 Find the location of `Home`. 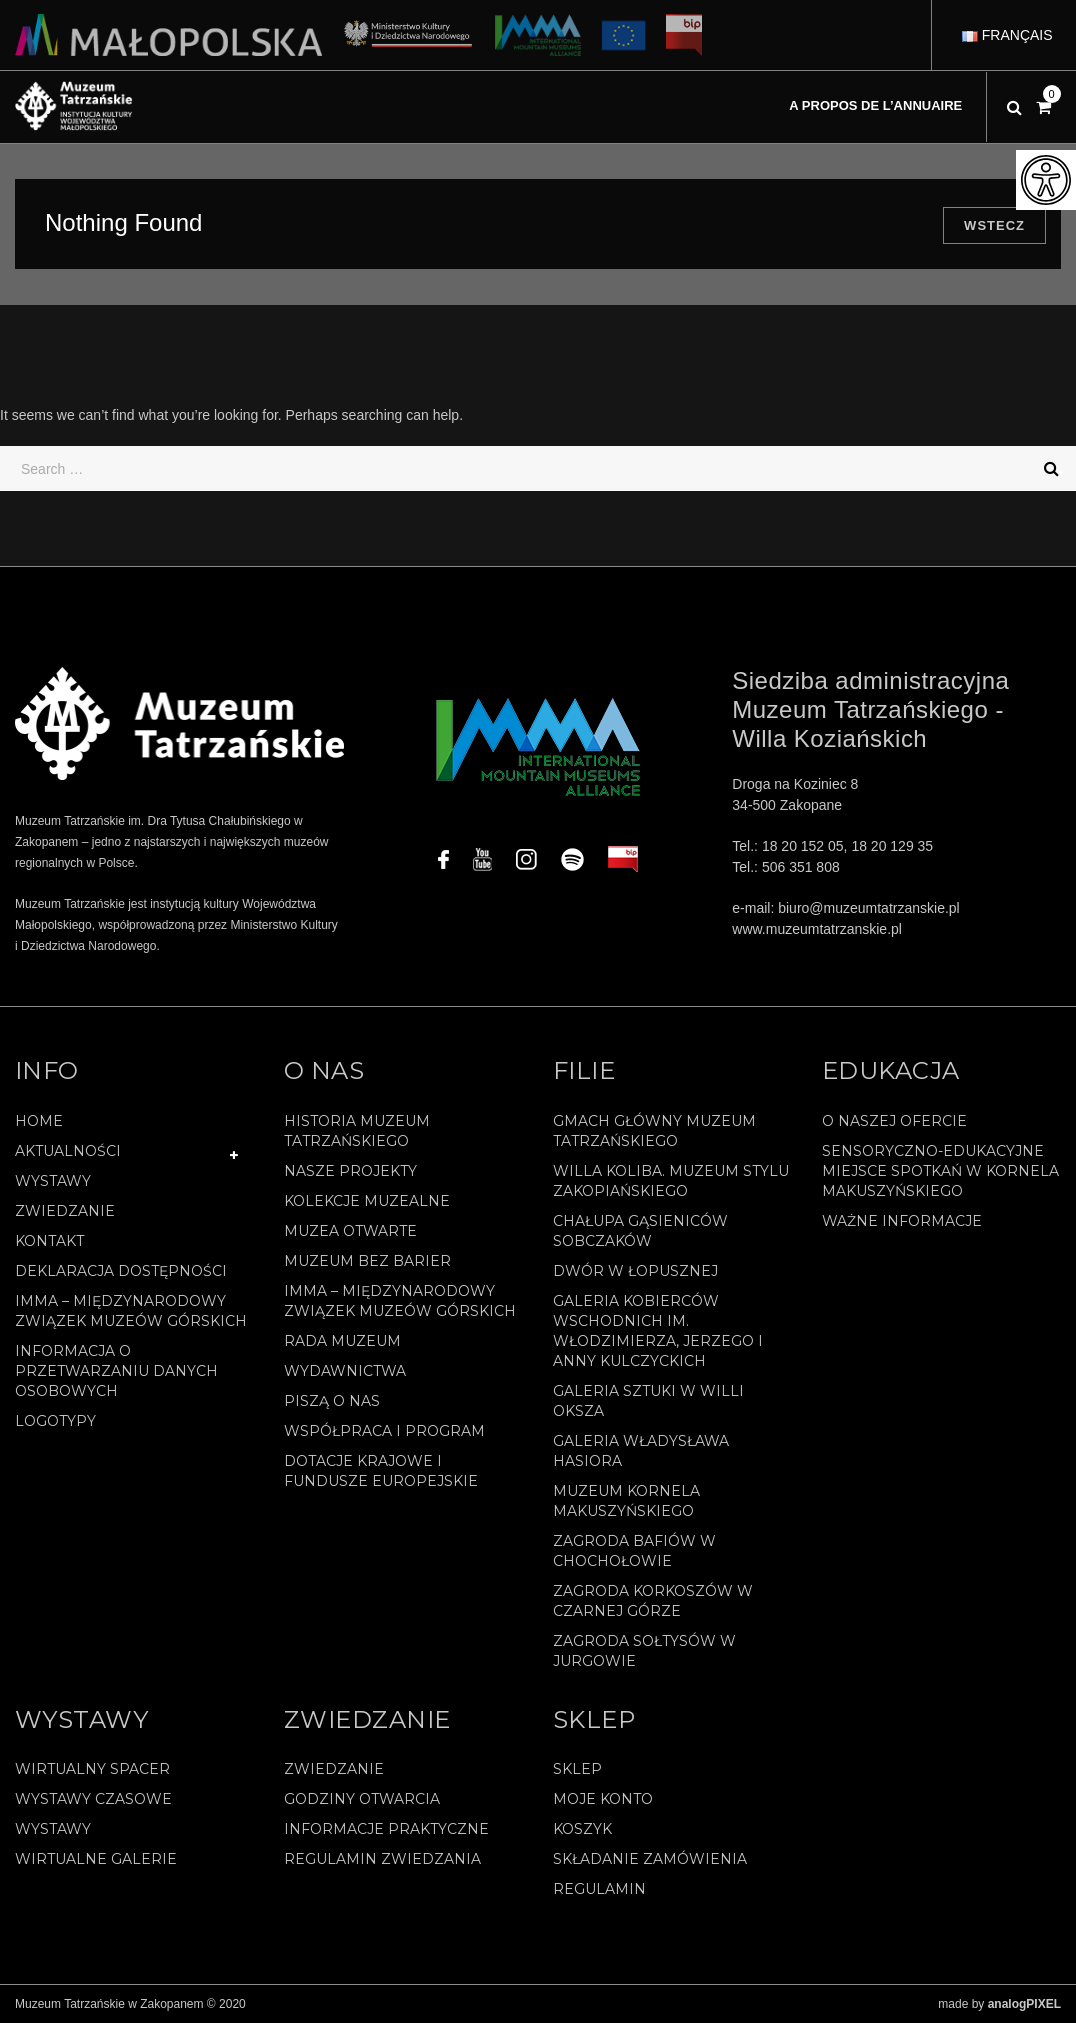

Home is located at coordinates (39, 1121).